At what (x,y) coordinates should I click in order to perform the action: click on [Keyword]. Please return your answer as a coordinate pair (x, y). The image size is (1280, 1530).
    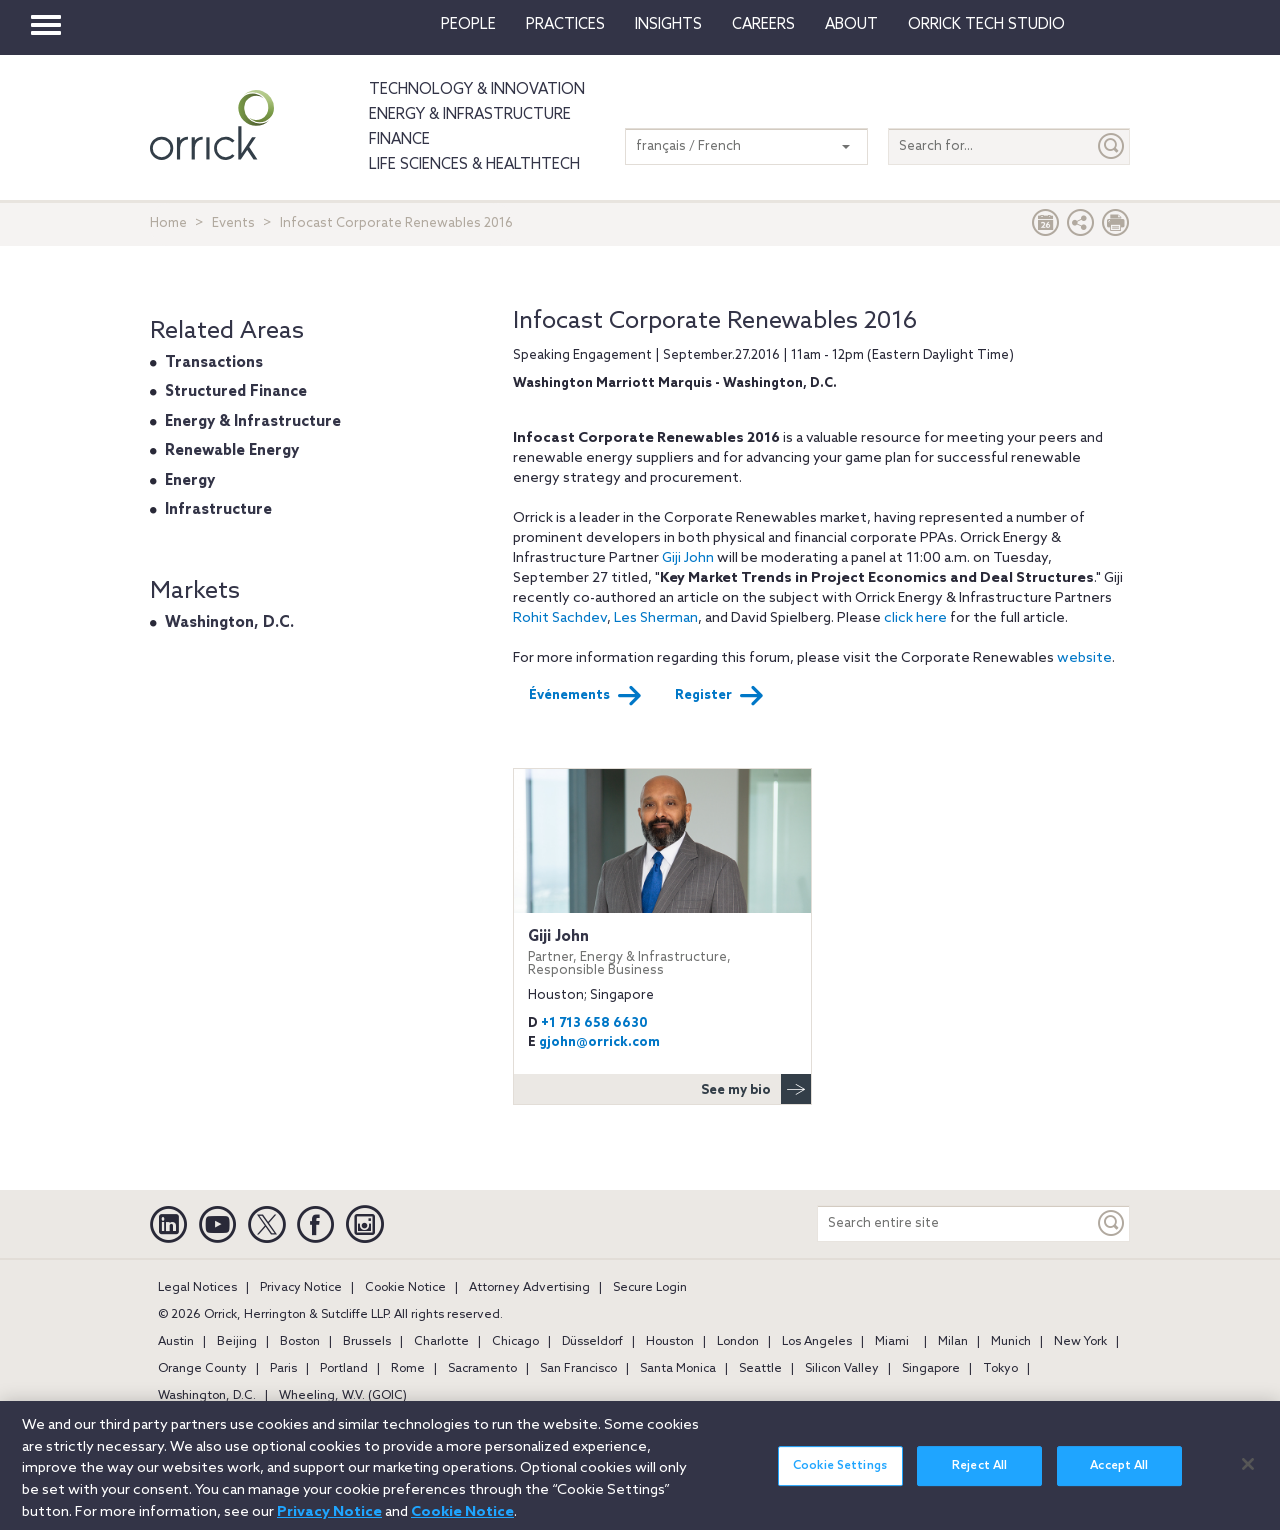
    Looking at the image, I should click on (1112, 1223).